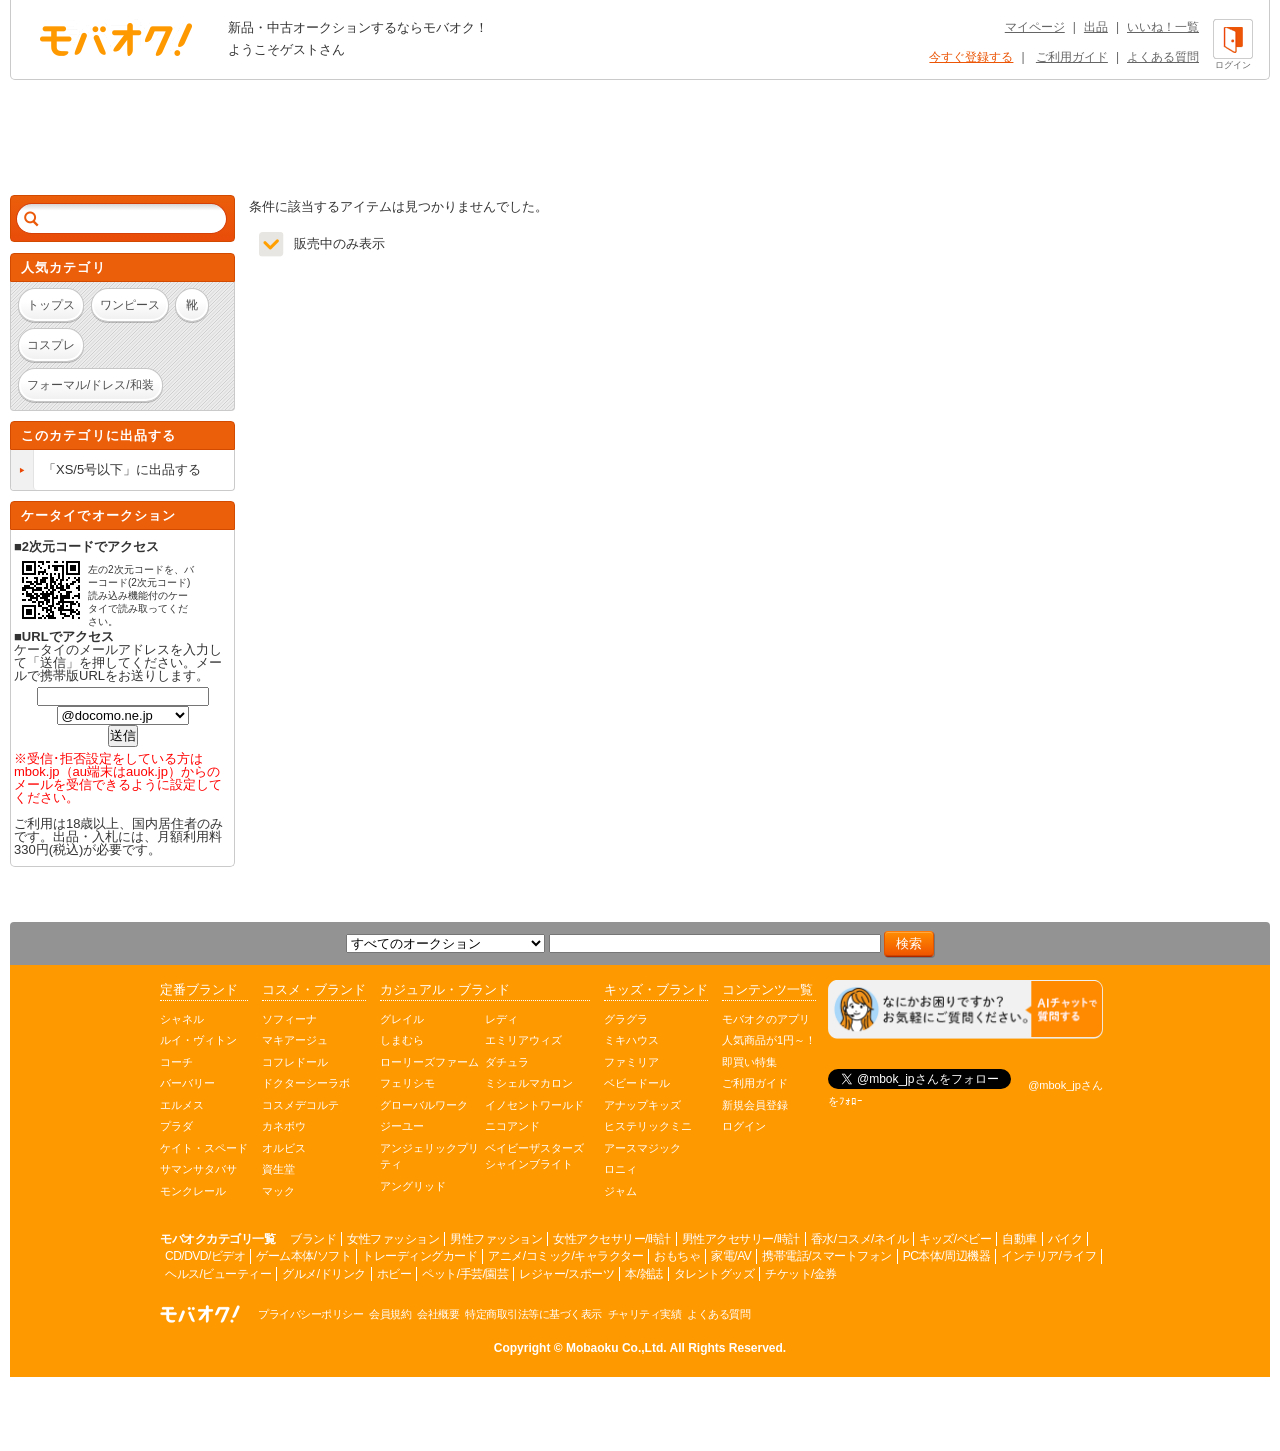 The image size is (1280, 1451). Describe the element at coordinates (465, 1274) in the screenshot. I see `ペット/手芸/園芸` at that location.